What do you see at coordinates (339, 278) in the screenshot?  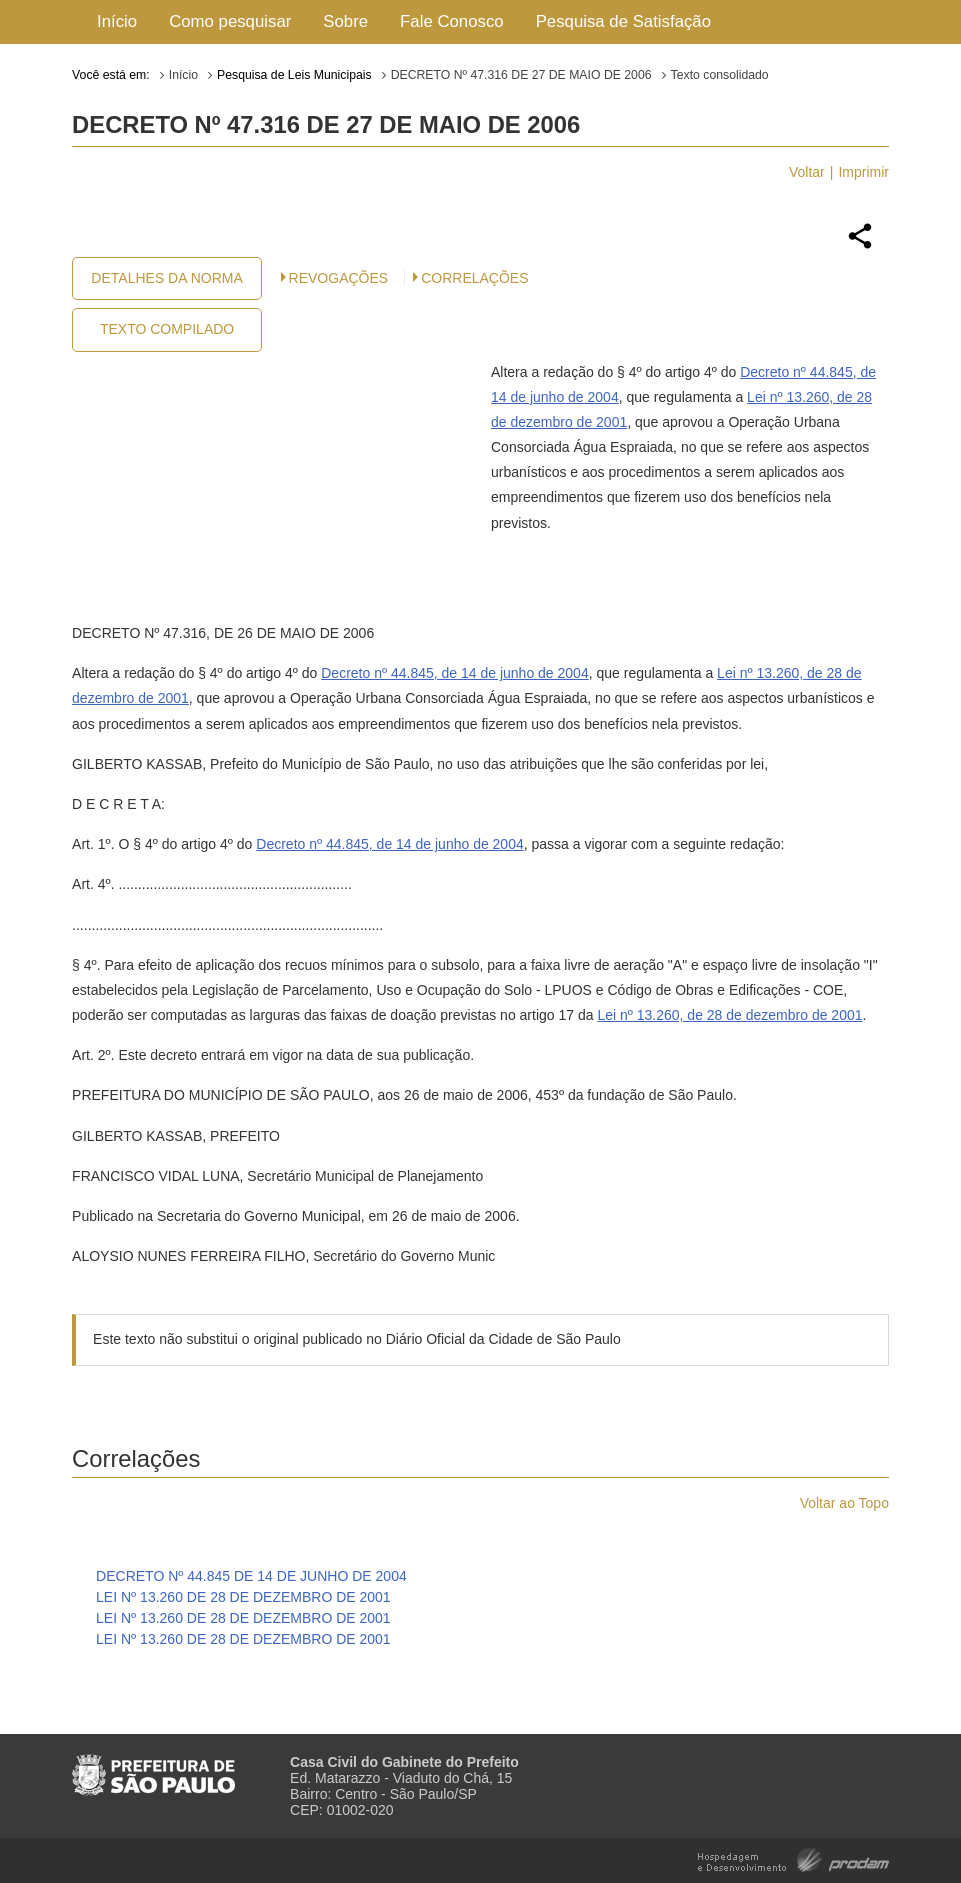 I see `Revogações` at bounding box center [339, 278].